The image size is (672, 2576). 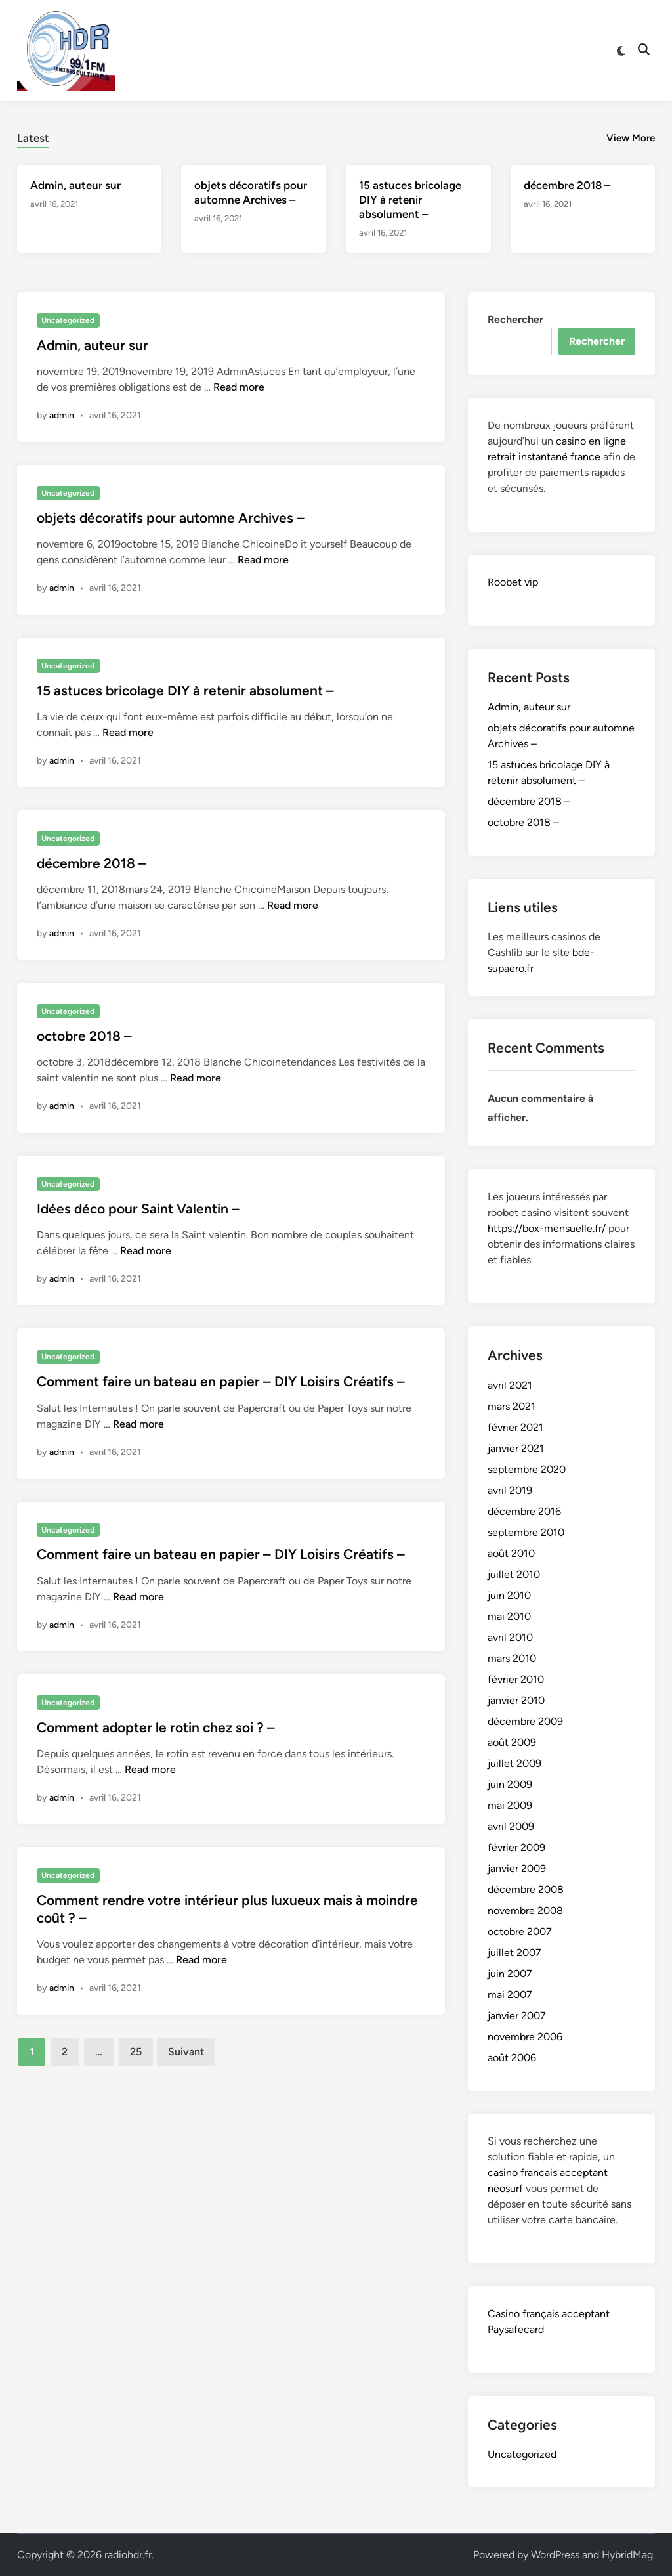 What do you see at coordinates (527, 1469) in the screenshot?
I see `septembre 2020` at bounding box center [527, 1469].